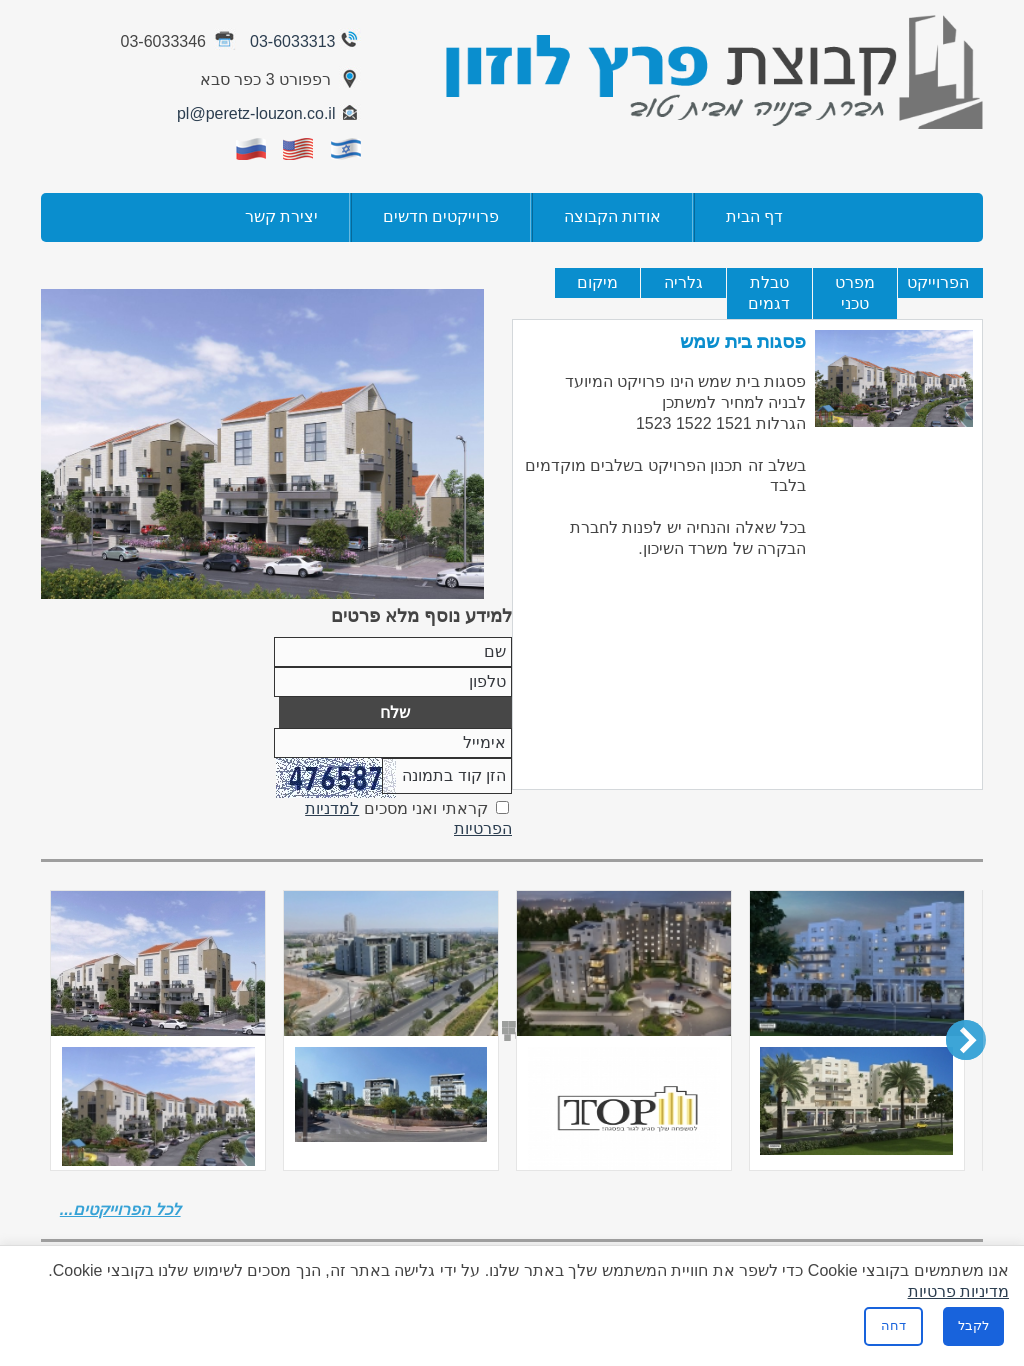  I want to click on pl@peretz-louzon.co.il, so click(270, 113).